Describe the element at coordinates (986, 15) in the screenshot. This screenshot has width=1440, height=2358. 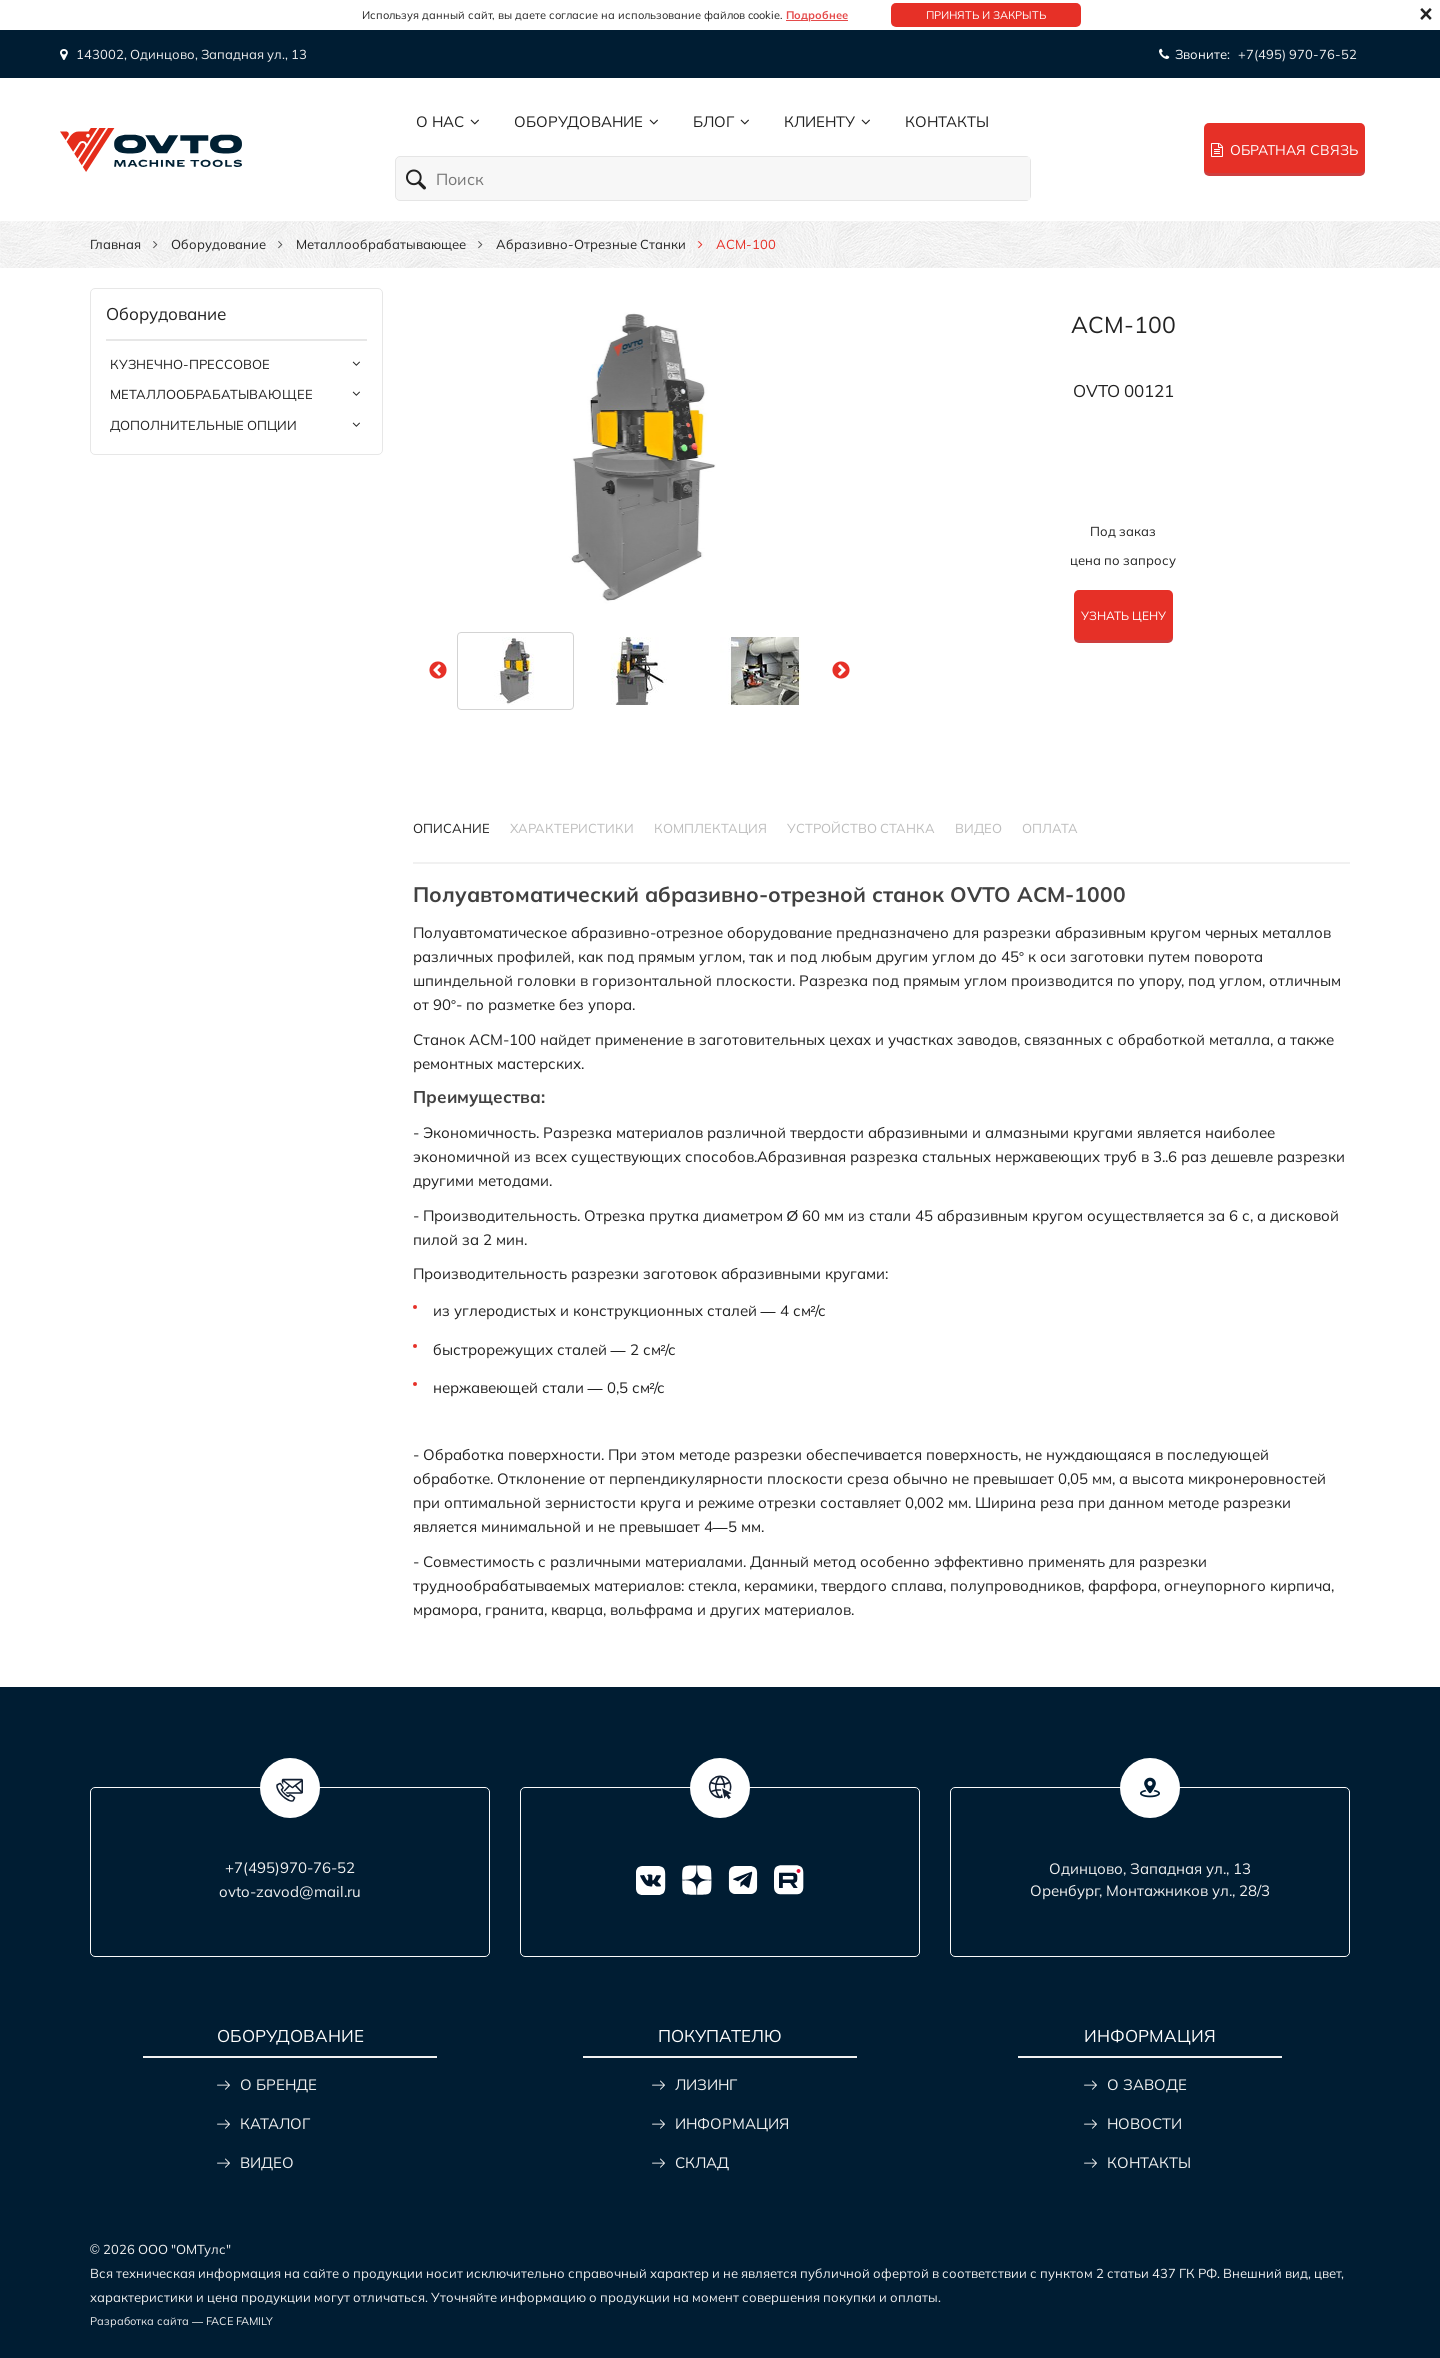
I see `Принять и закрыть` at that location.